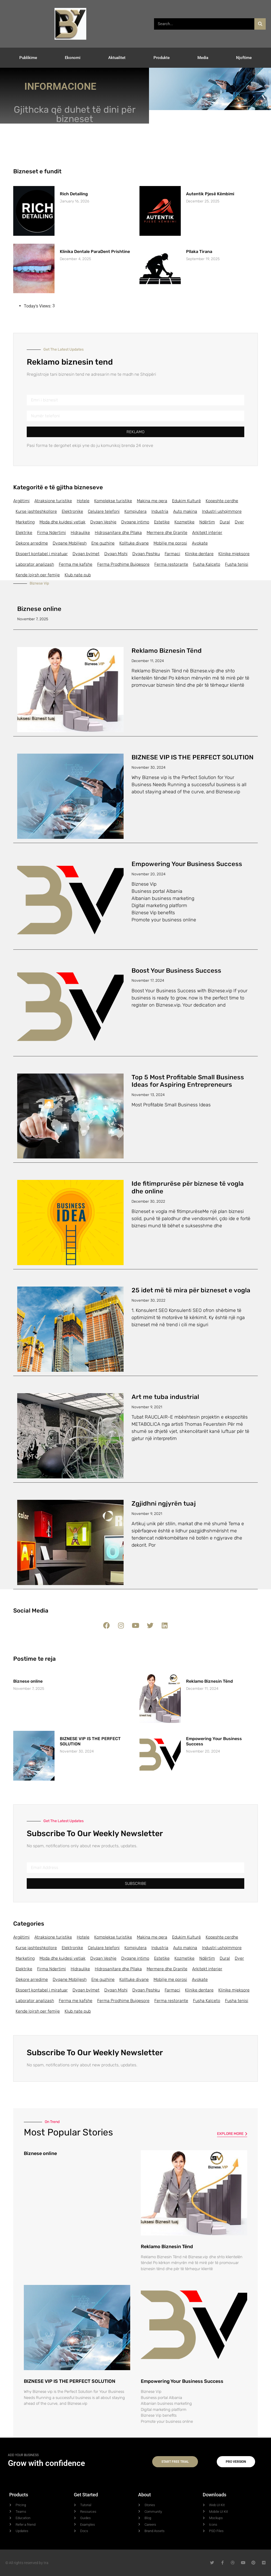 The width and height of the screenshot is (271, 2576). What do you see at coordinates (207, 532) in the screenshot?
I see `Arkitekt interier` at bounding box center [207, 532].